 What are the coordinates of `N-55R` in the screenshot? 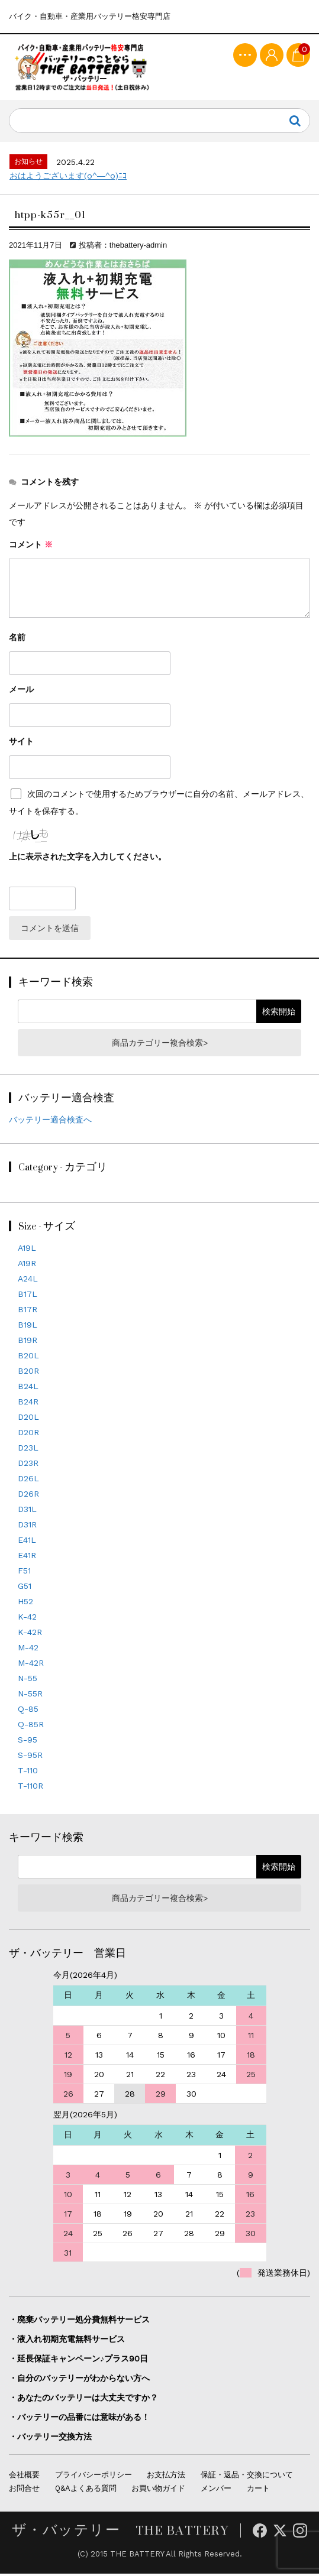 It's located at (30, 1696).